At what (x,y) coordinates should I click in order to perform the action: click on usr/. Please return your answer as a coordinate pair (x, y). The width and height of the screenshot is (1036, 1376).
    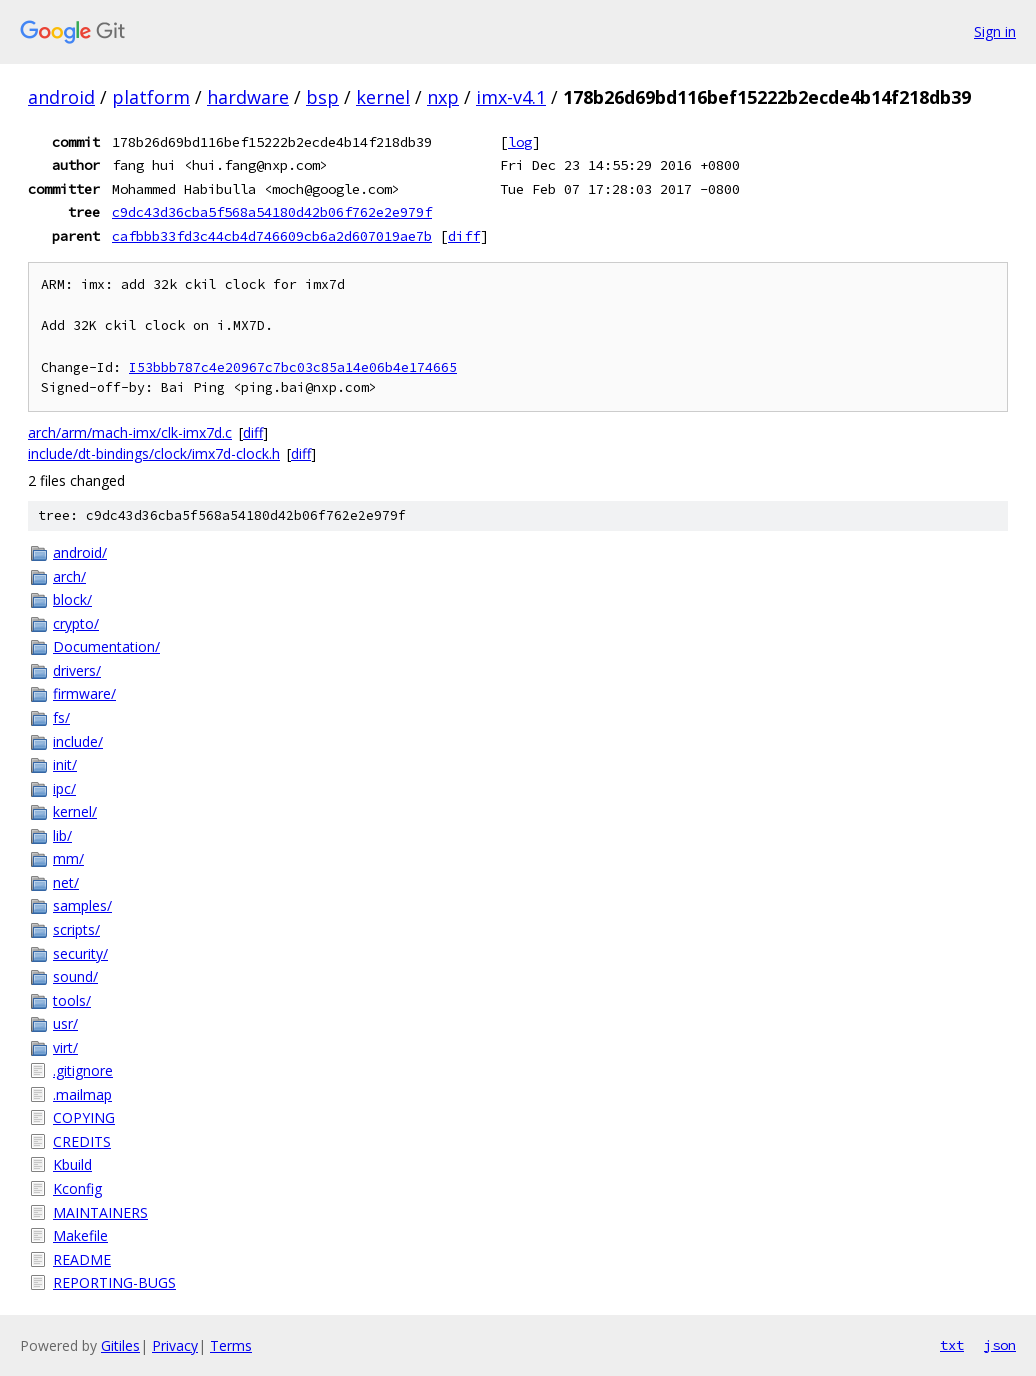
    Looking at the image, I should click on (65, 1023).